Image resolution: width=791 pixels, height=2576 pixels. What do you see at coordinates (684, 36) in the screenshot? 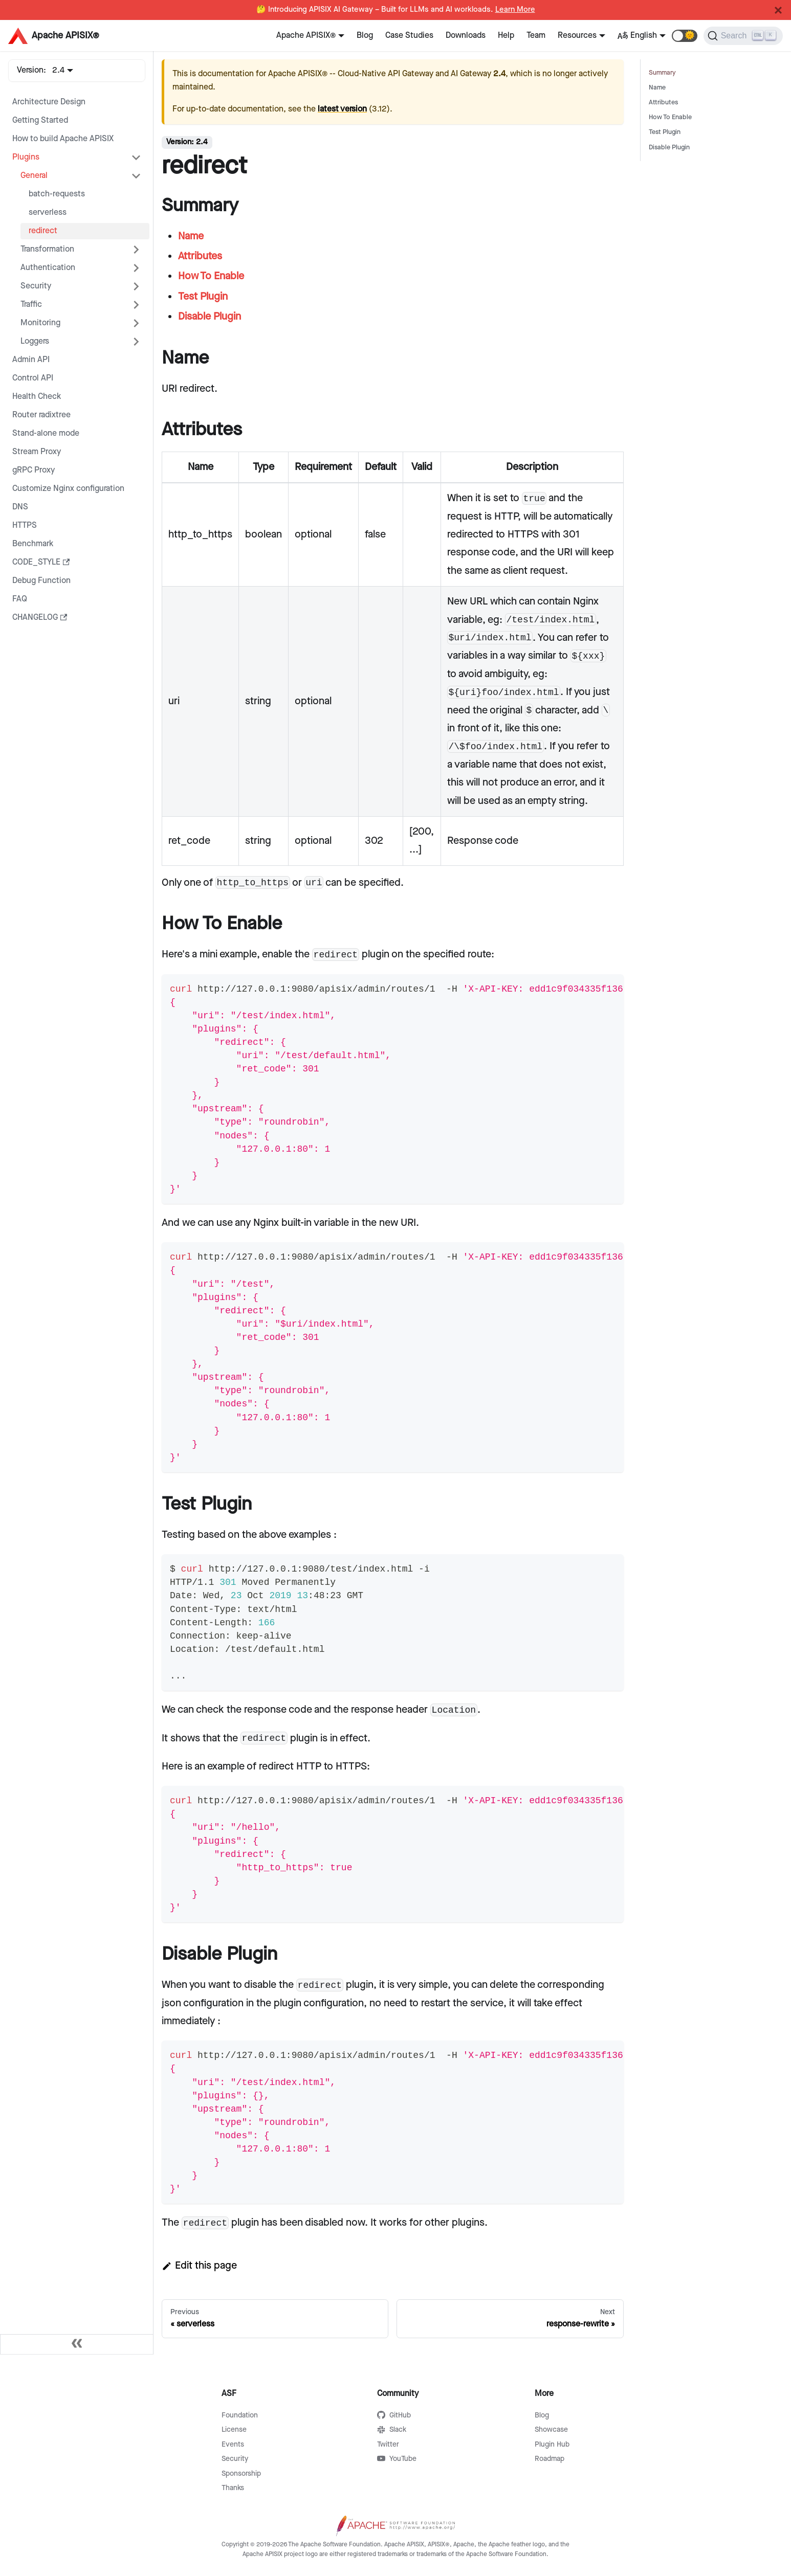
I see `[button]` at bounding box center [684, 36].